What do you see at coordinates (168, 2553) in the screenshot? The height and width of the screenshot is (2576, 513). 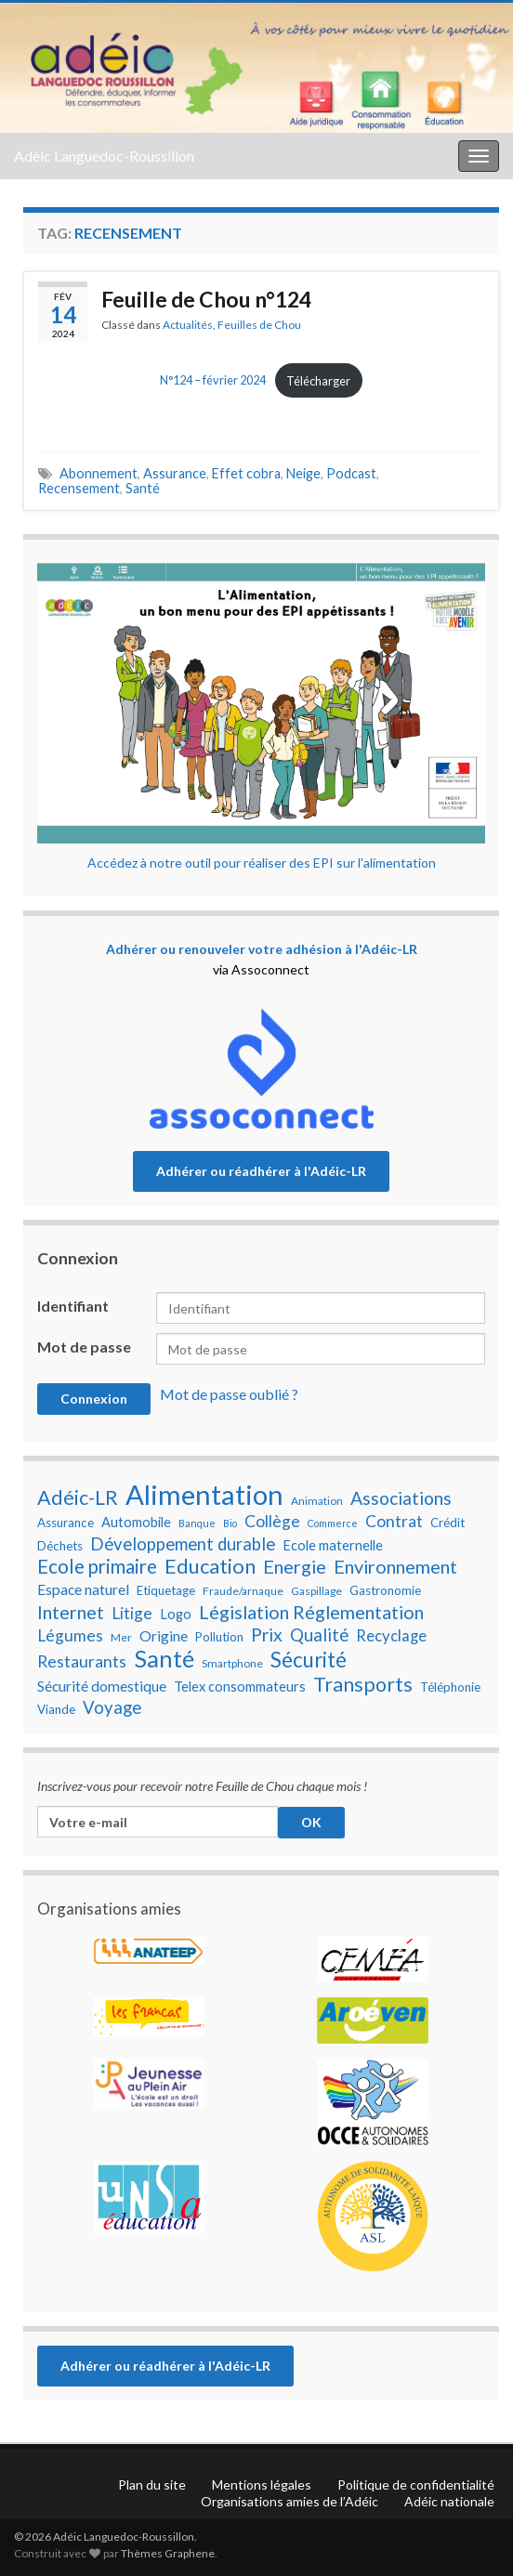 I see `Thèmes Graphene` at bounding box center [168, 2553].